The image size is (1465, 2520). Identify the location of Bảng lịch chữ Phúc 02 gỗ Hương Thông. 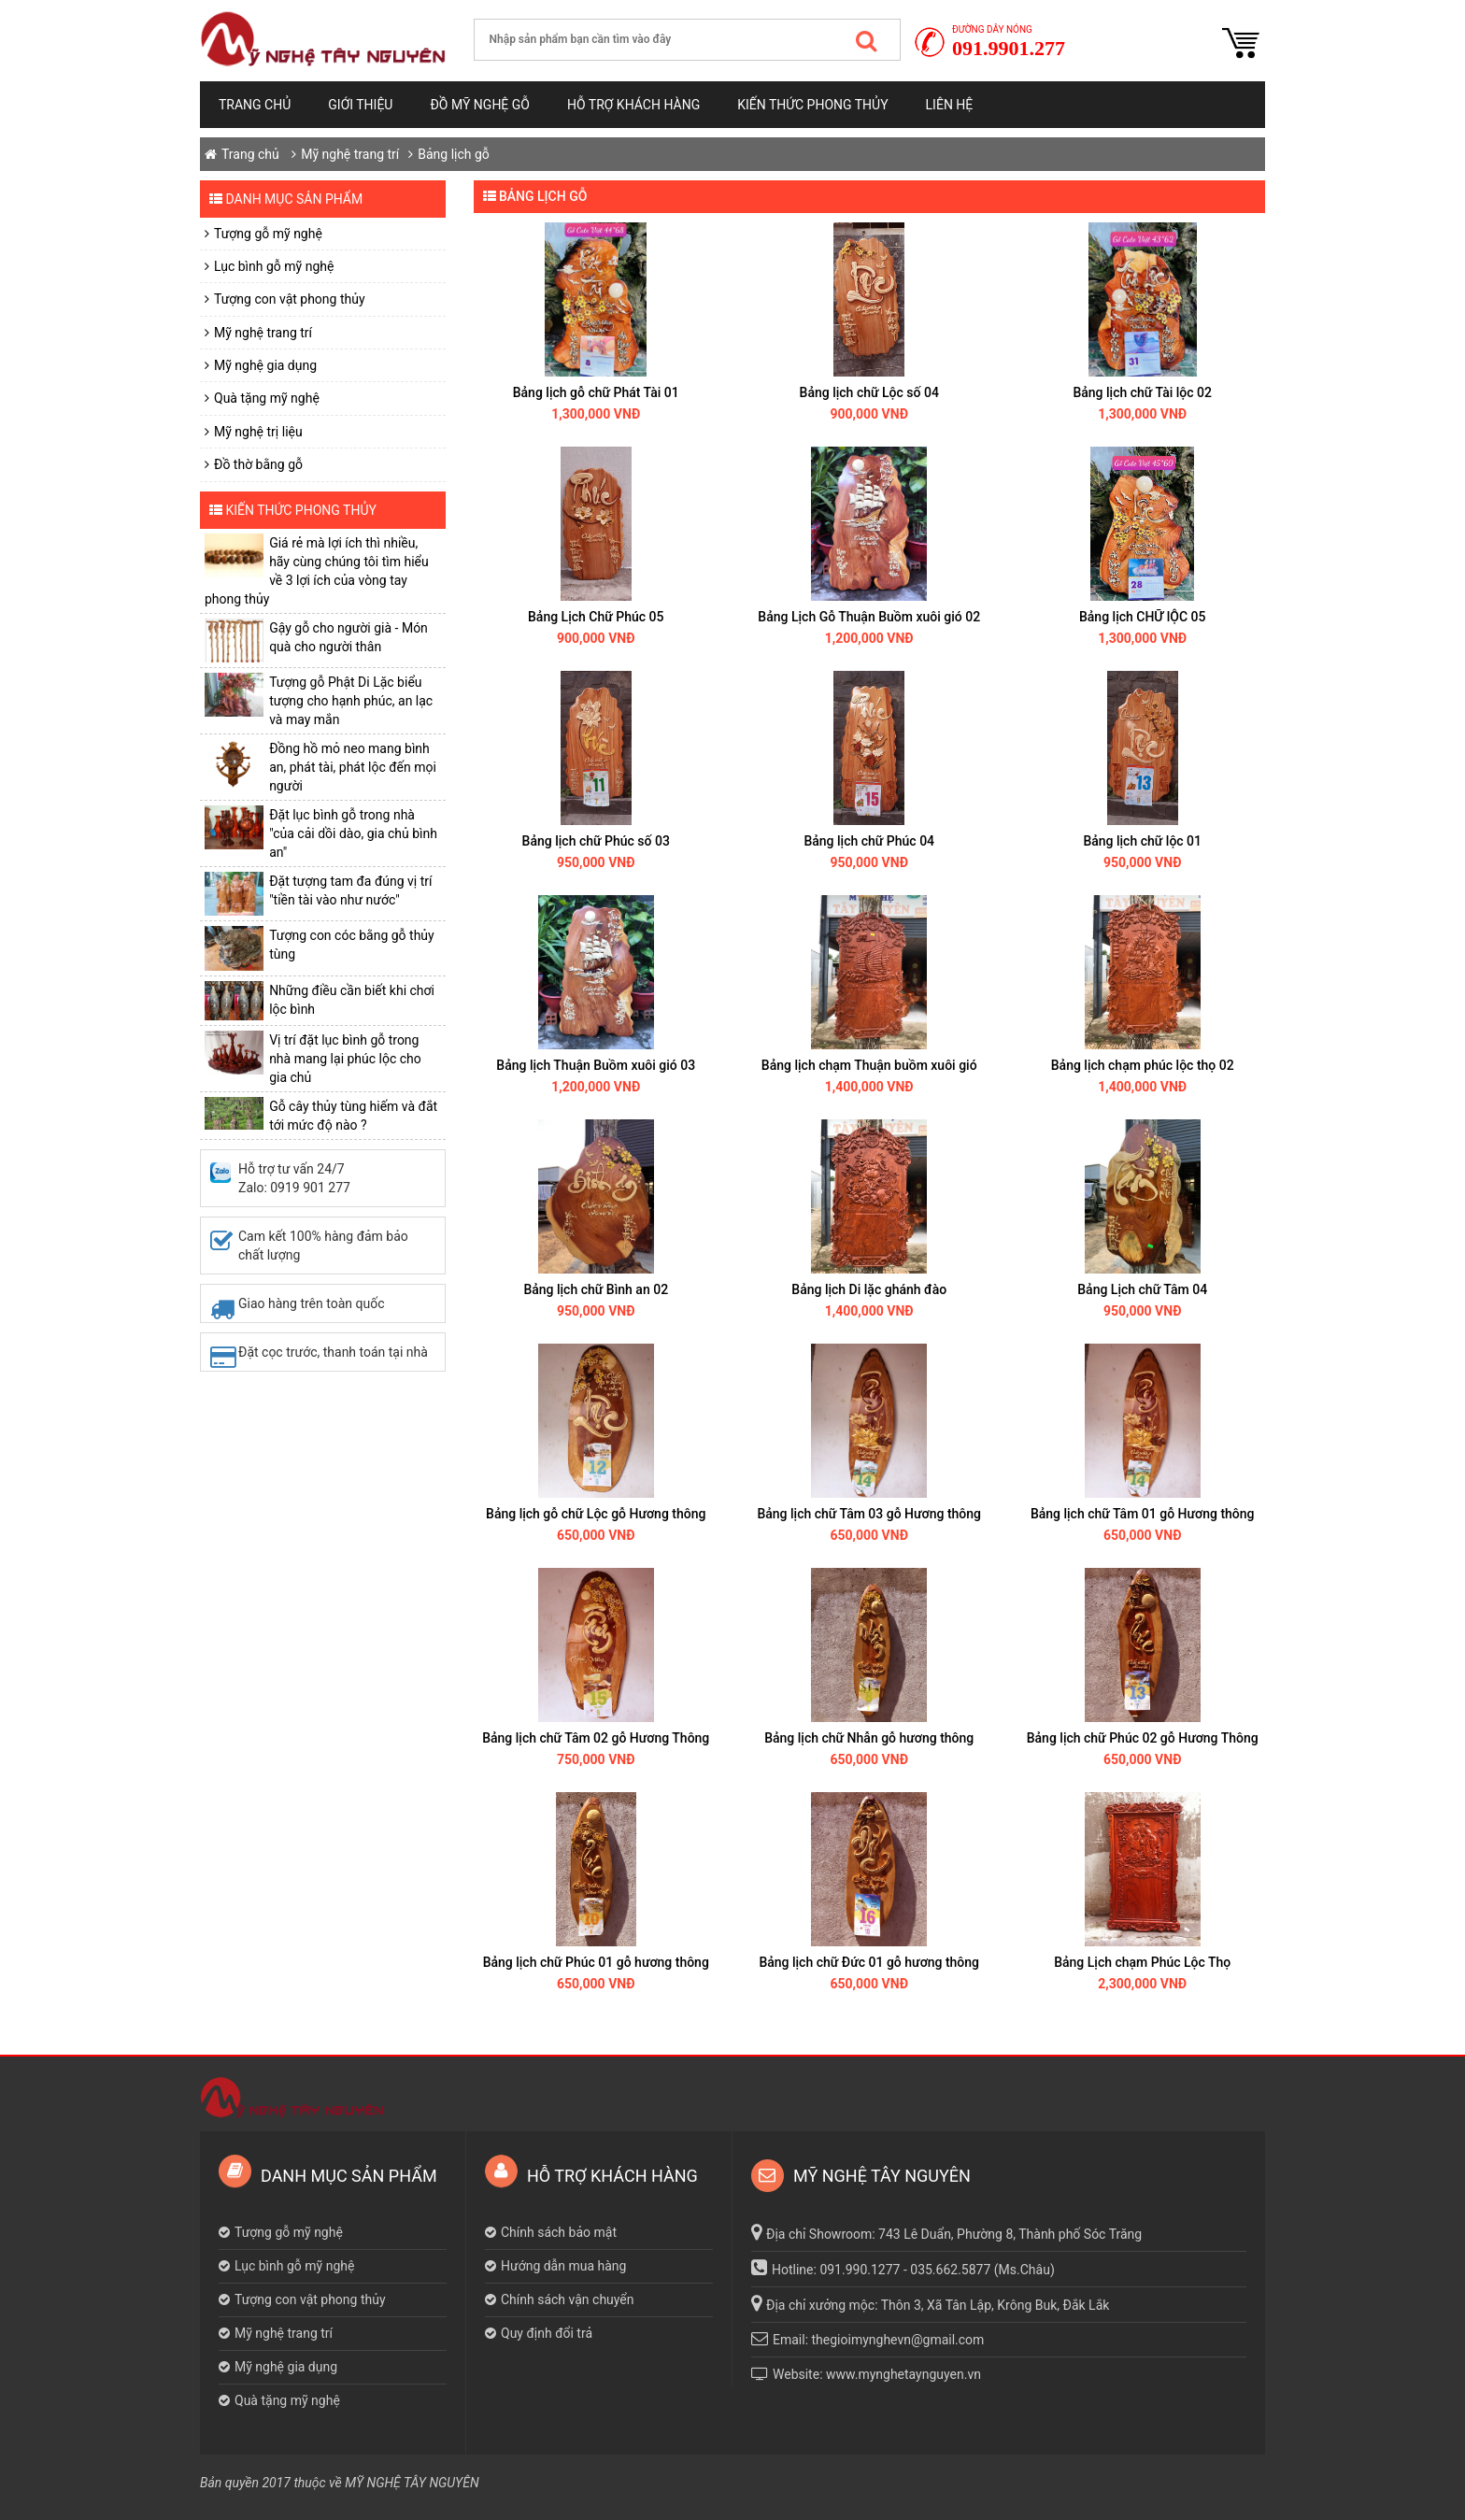
(1143, 1737).